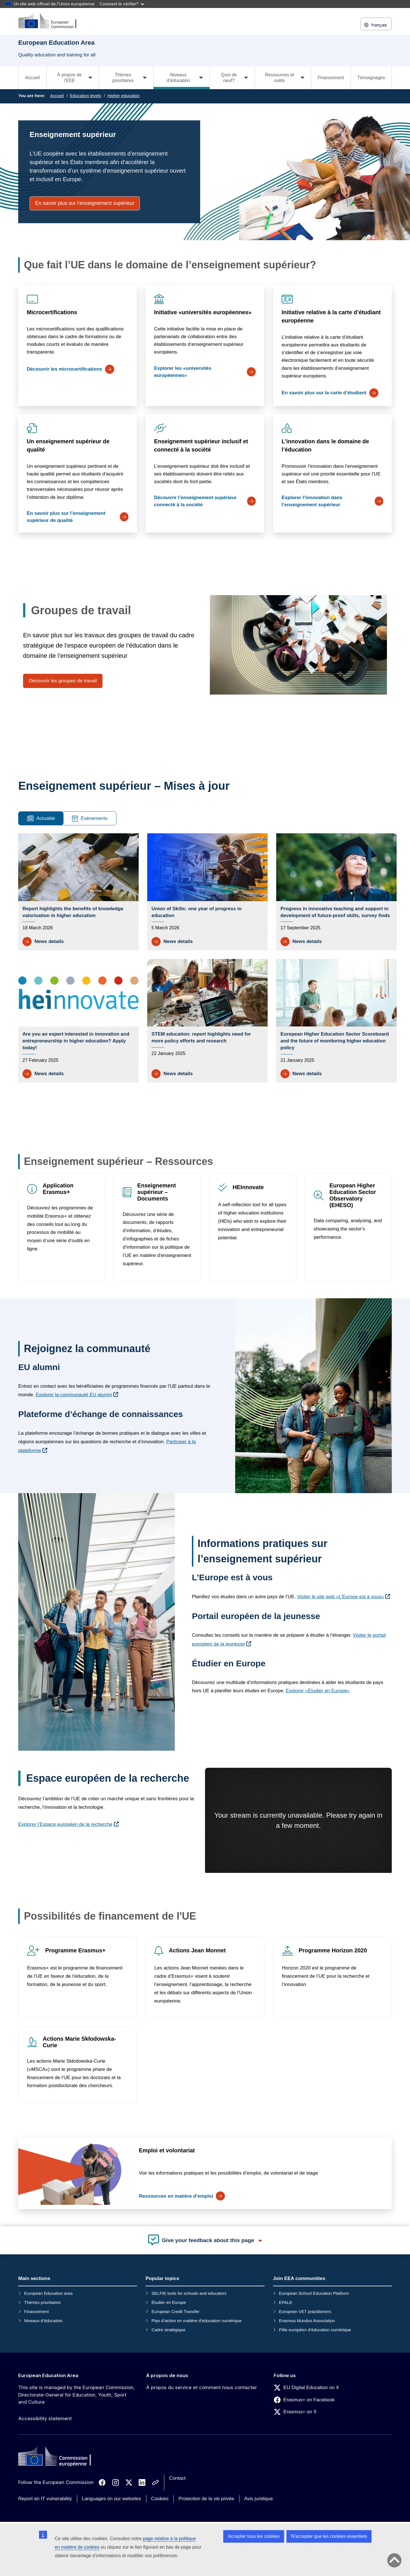  I want to click on Découvrir les groupes de travail, so click(63, 680).